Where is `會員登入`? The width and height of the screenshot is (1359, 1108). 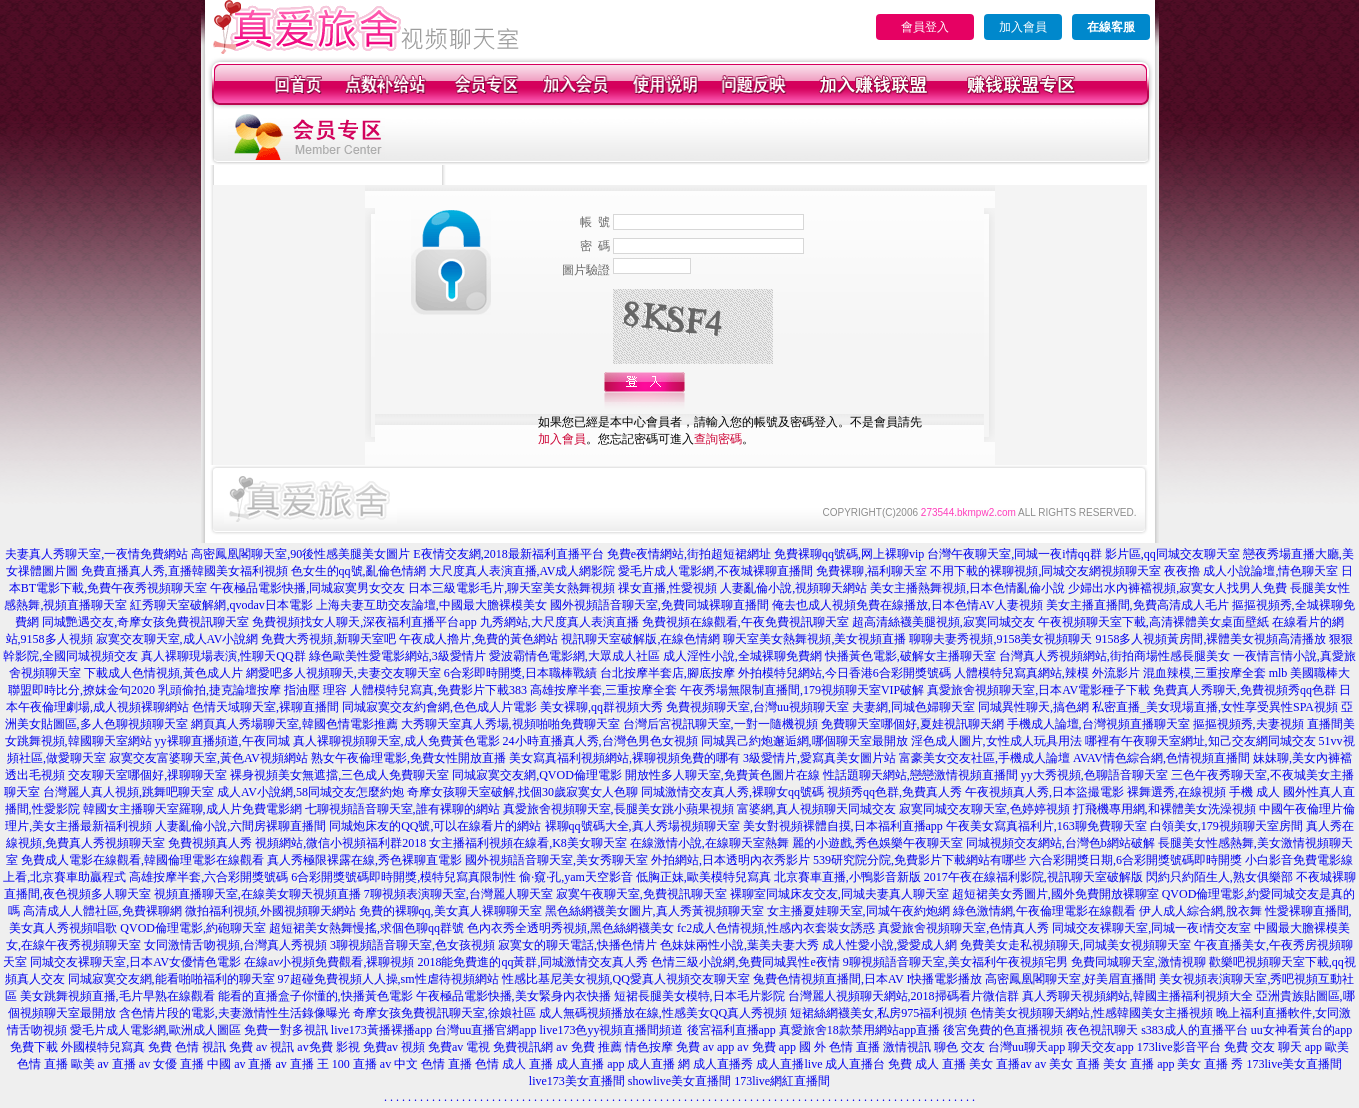 會員登入 is located at coordinates (925, 27).